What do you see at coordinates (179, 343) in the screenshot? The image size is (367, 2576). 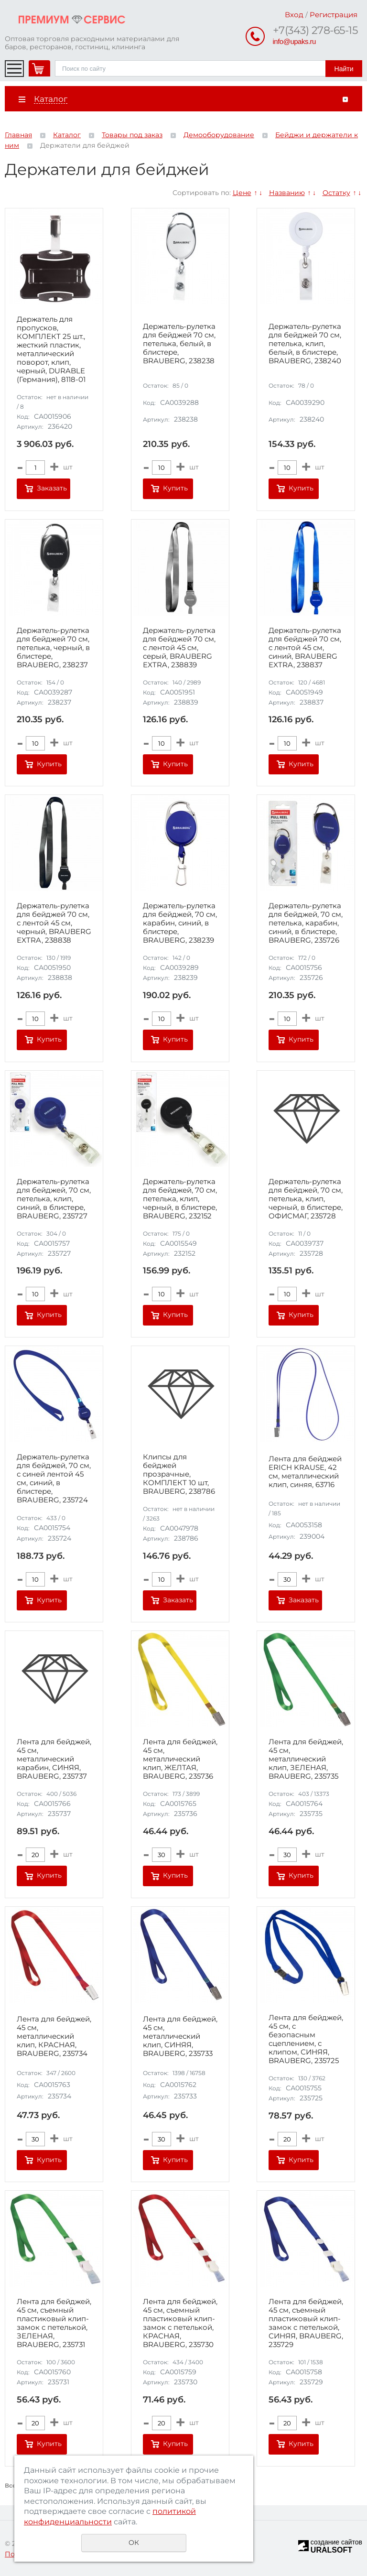 I see `Держатель-рулетка для бейджей 70 см, петелька, белый, в блистере, BRAUBERG, 238238` at bounding box center [179, 343].